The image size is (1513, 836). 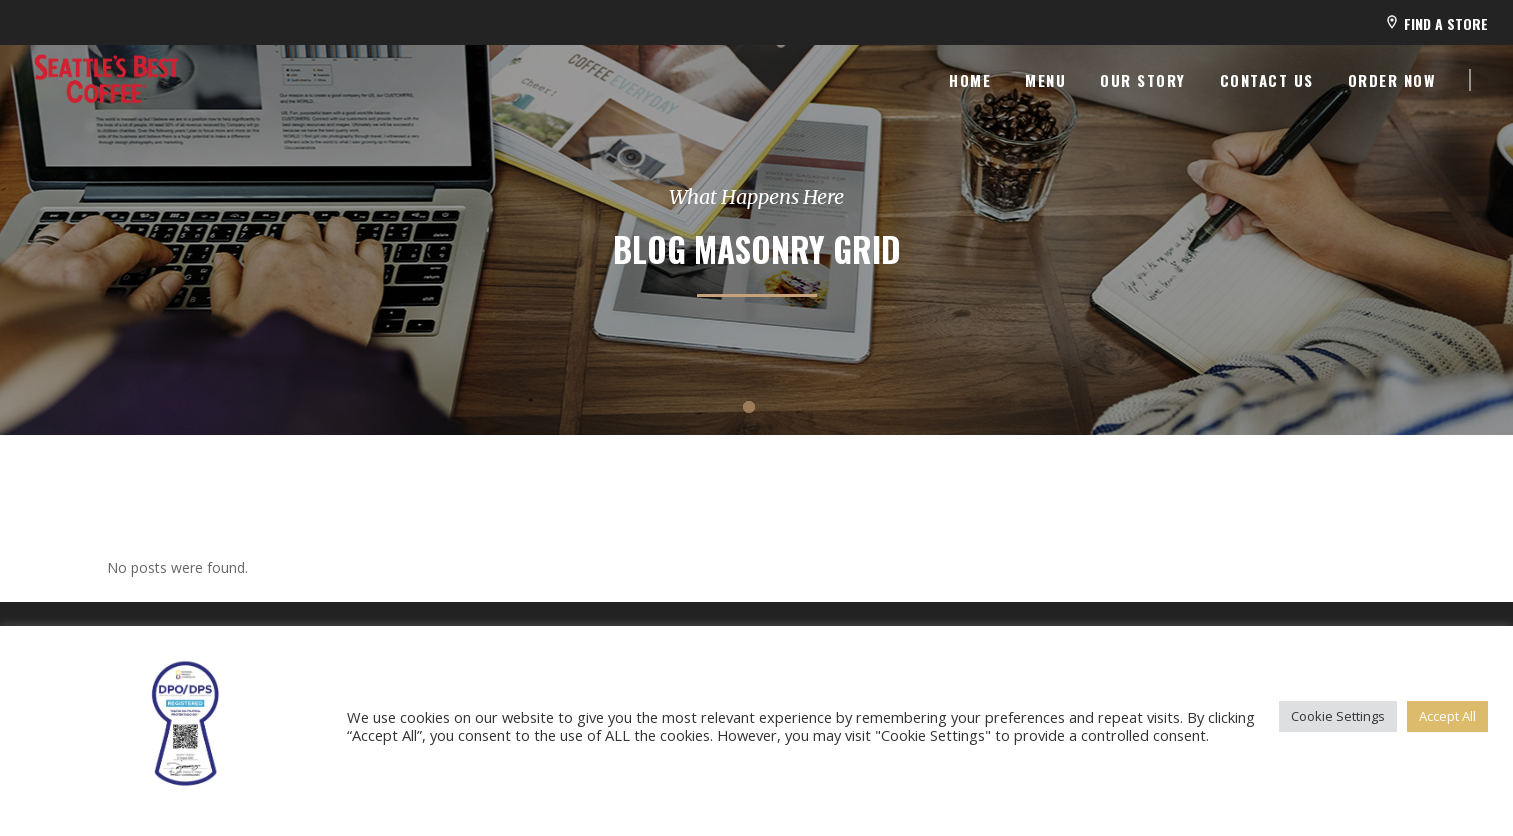 What do you see at coordinates (1447, 716) in the screenshot?
I see `Accept All [button]` at bounding box center [1447, 716].